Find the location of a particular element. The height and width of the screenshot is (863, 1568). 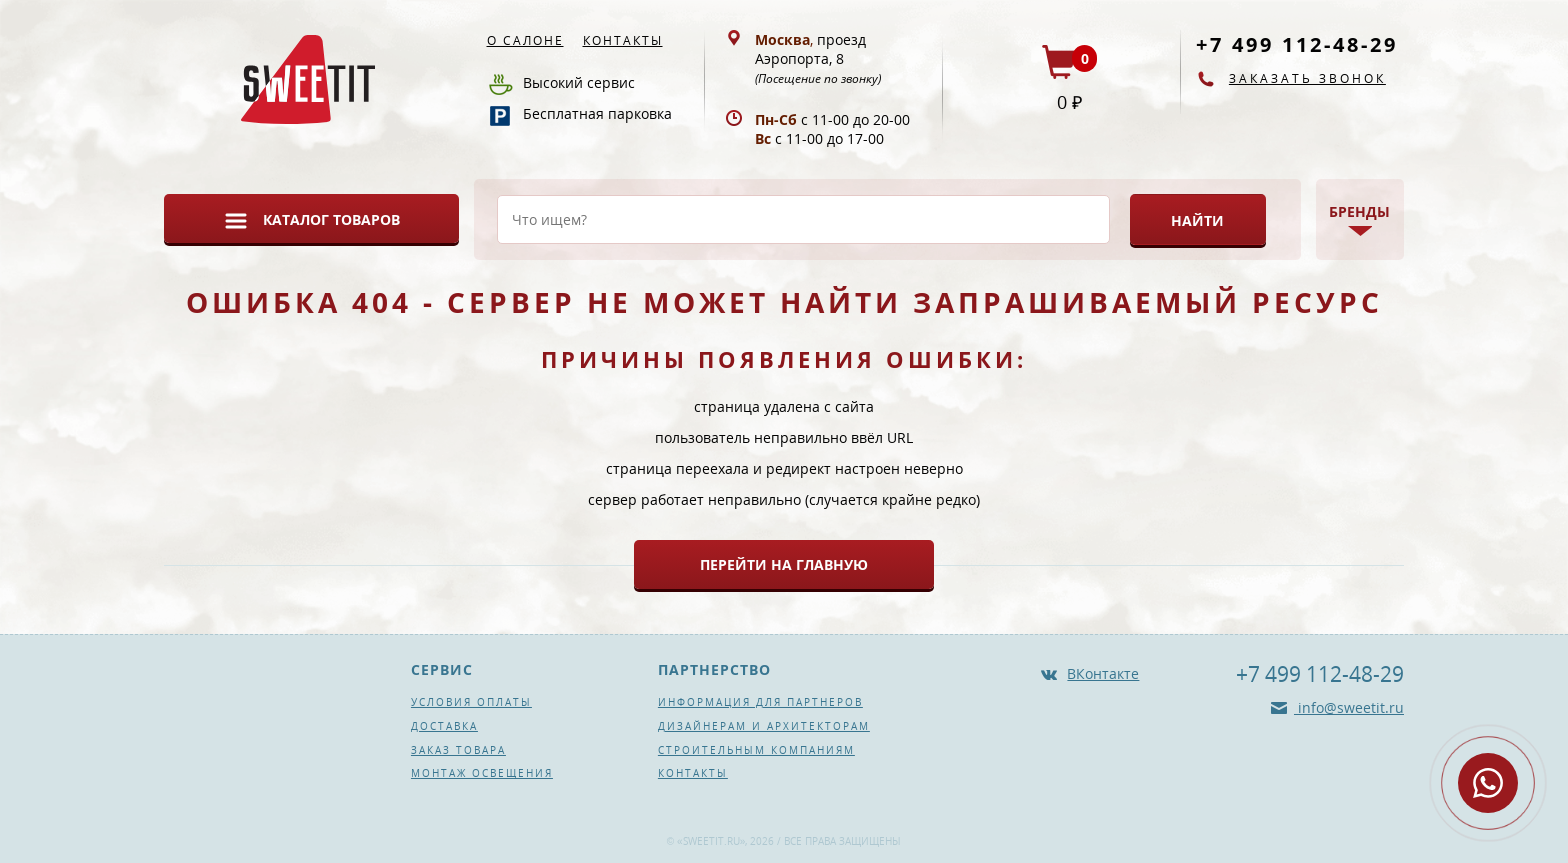

Каталог товаров [button] is located at coordinates (331, 219).